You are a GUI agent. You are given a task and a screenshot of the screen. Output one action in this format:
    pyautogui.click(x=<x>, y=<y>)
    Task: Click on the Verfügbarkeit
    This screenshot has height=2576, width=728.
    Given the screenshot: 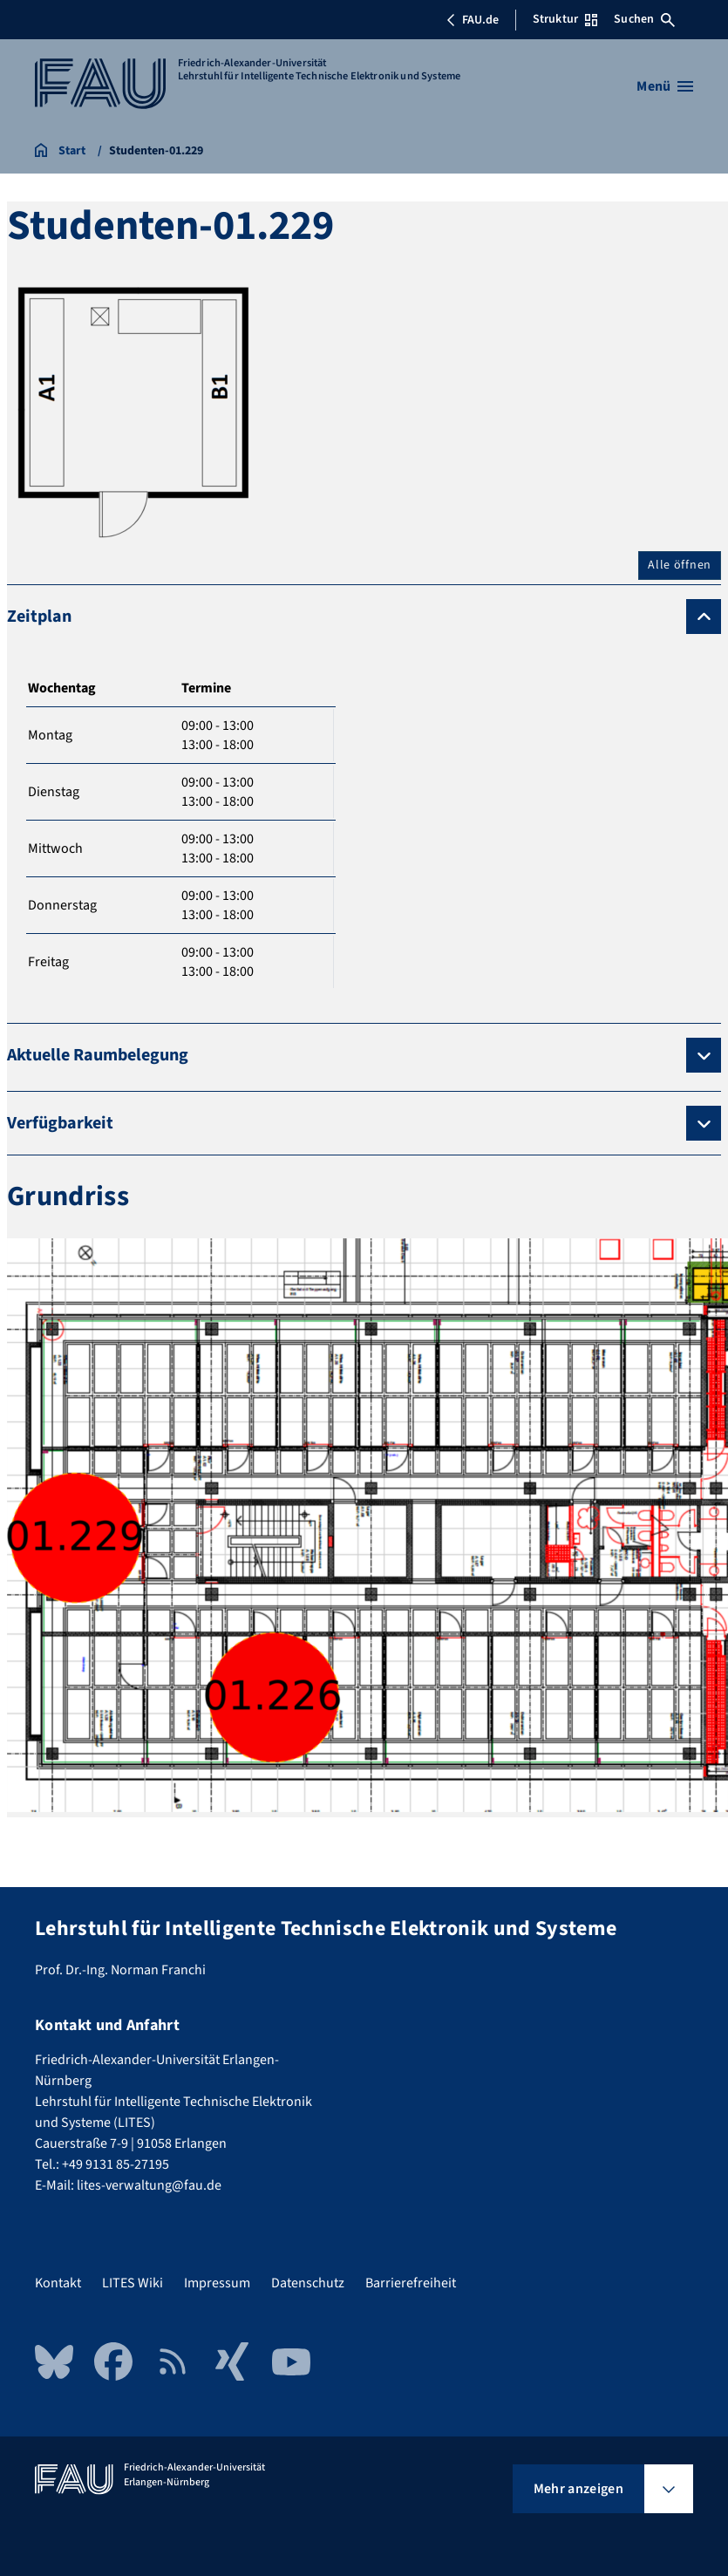 What is the action you would take?
    pyautogui.click(x=60, y=1123)
    